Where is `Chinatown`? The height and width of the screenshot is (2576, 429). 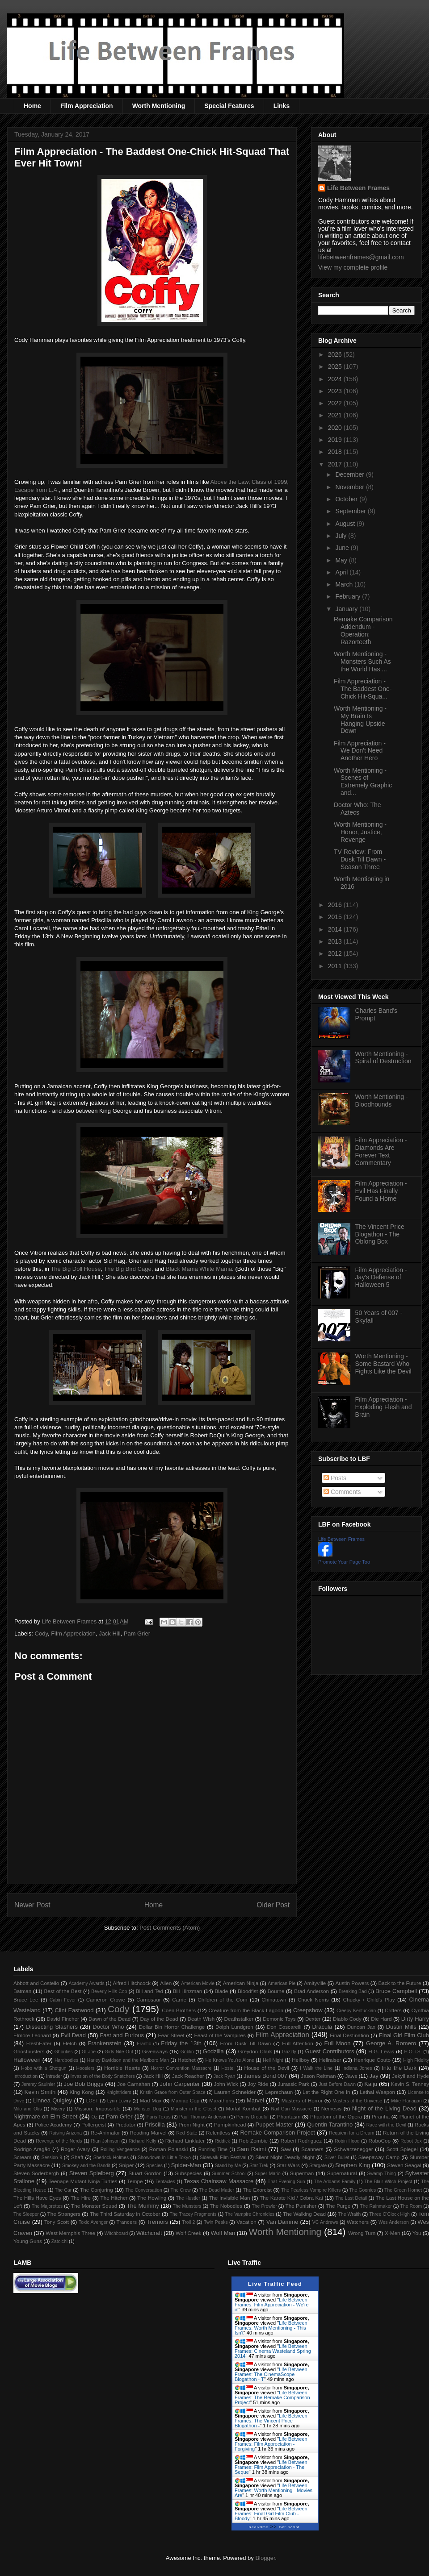 Chinatown is located at coordinates (273, 1999).